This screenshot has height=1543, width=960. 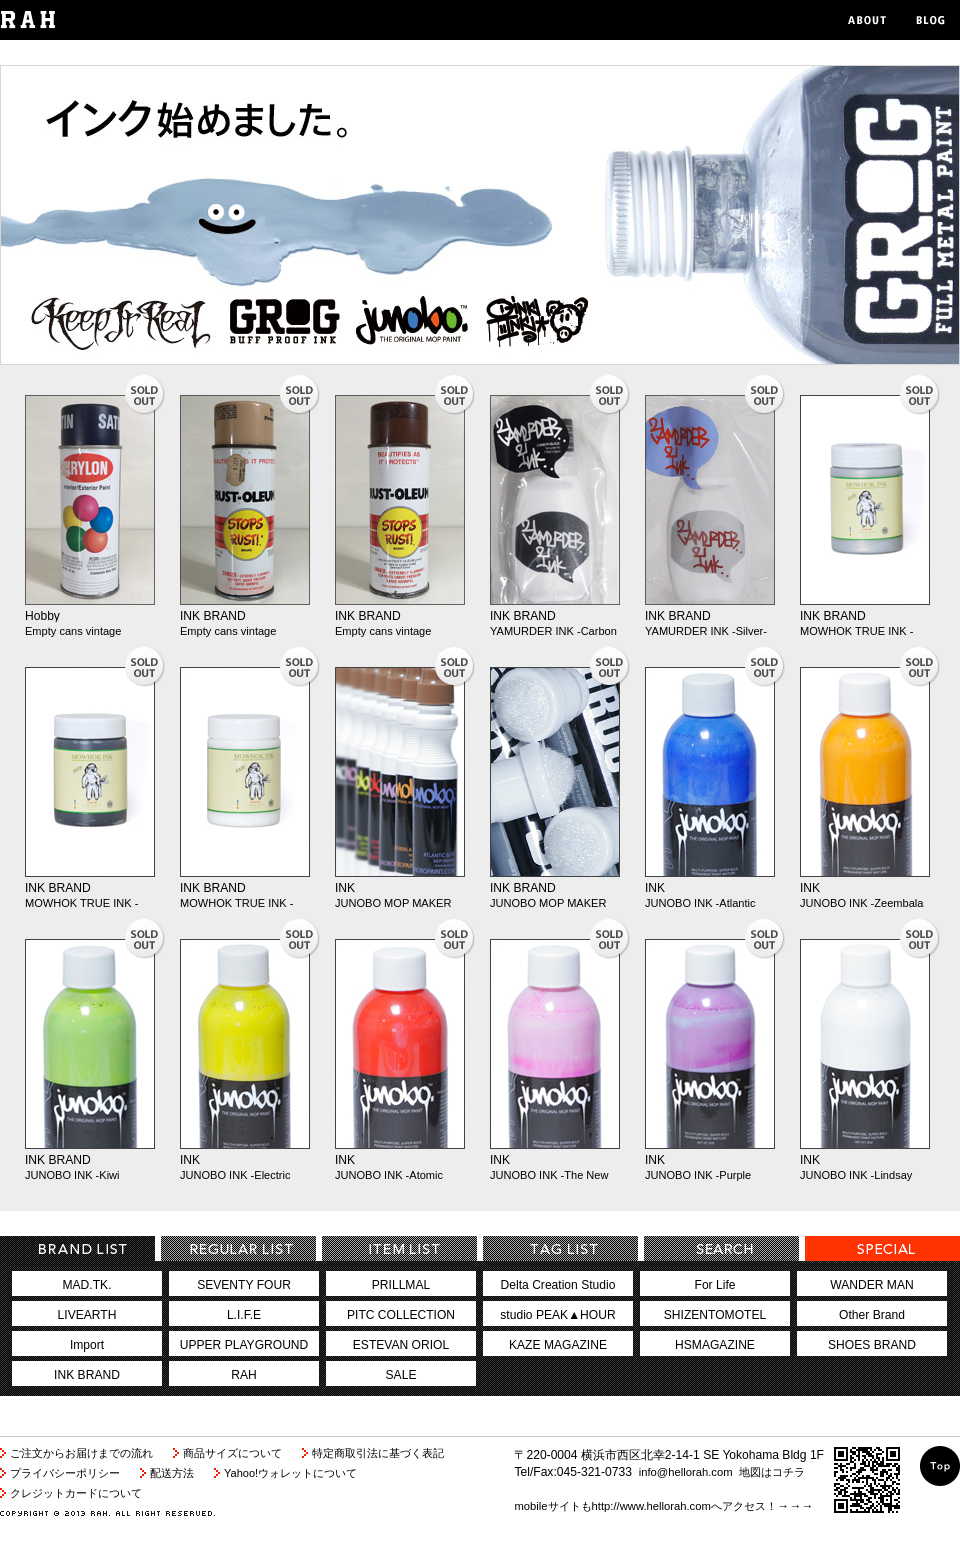 What do you see at coordinates (238, 1248) in the screenshot?
I see `RegularCategory` at bounding box center [238, 1248].